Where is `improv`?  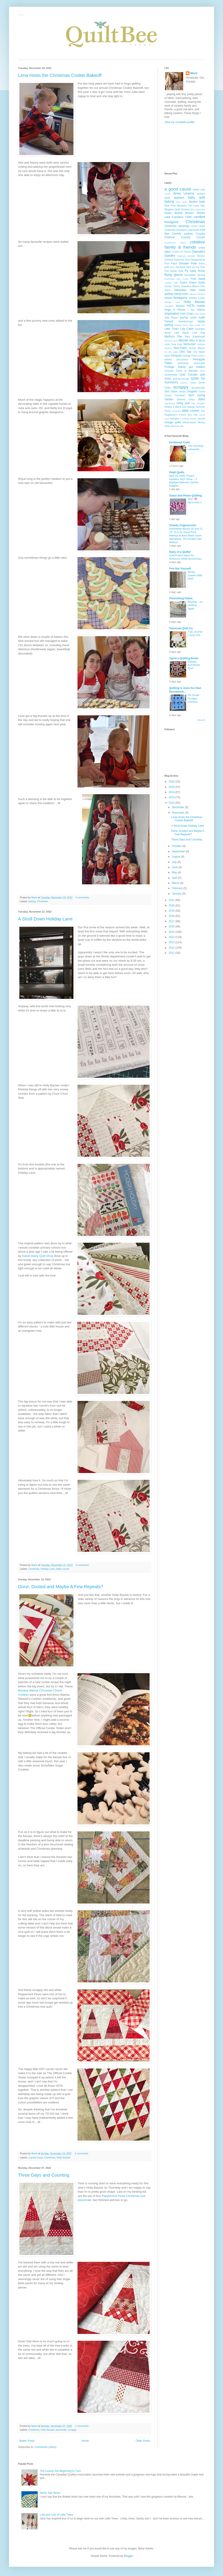 improv is located at coordinates (201, 309).